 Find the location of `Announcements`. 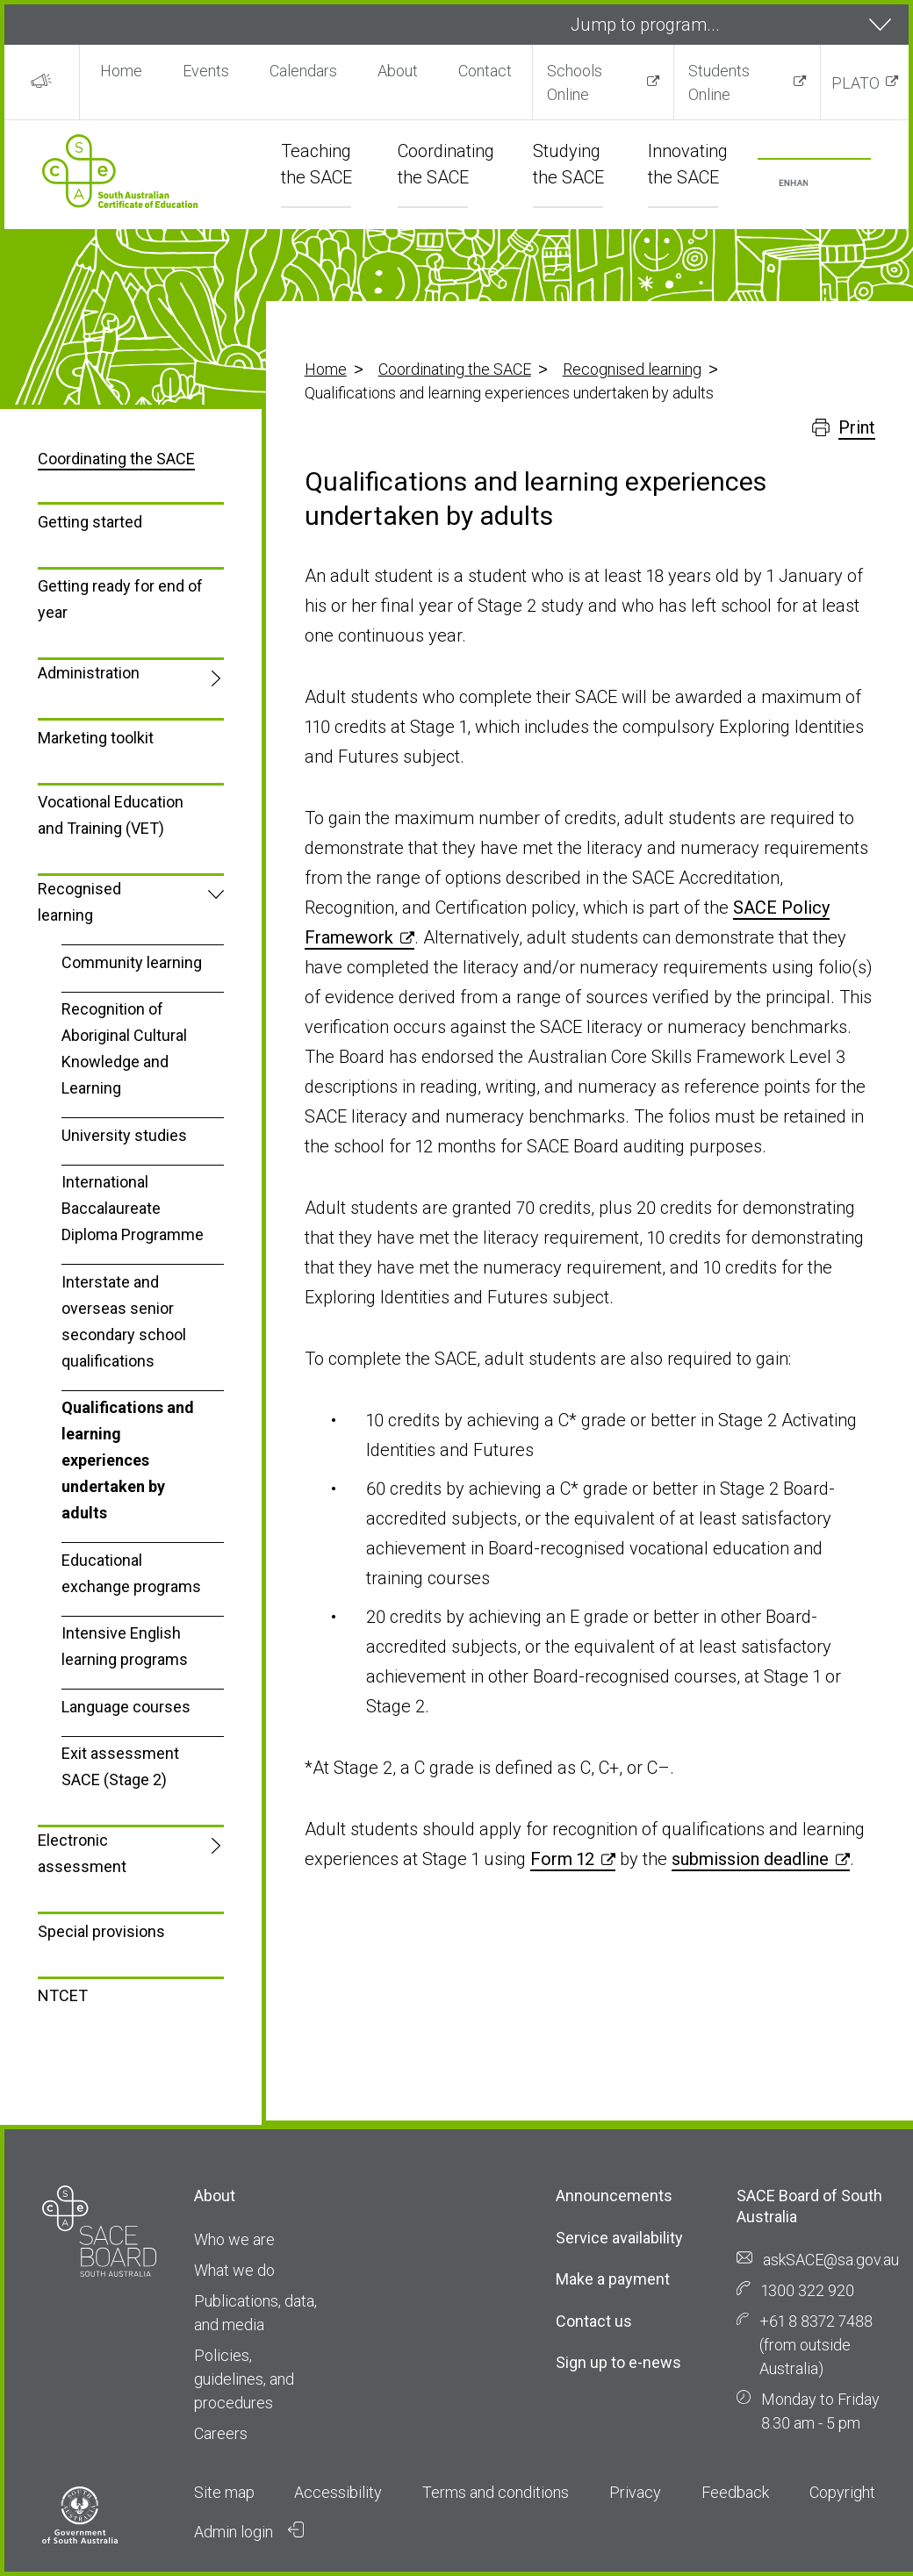

Announcements is located at coordinates (614, 2195).